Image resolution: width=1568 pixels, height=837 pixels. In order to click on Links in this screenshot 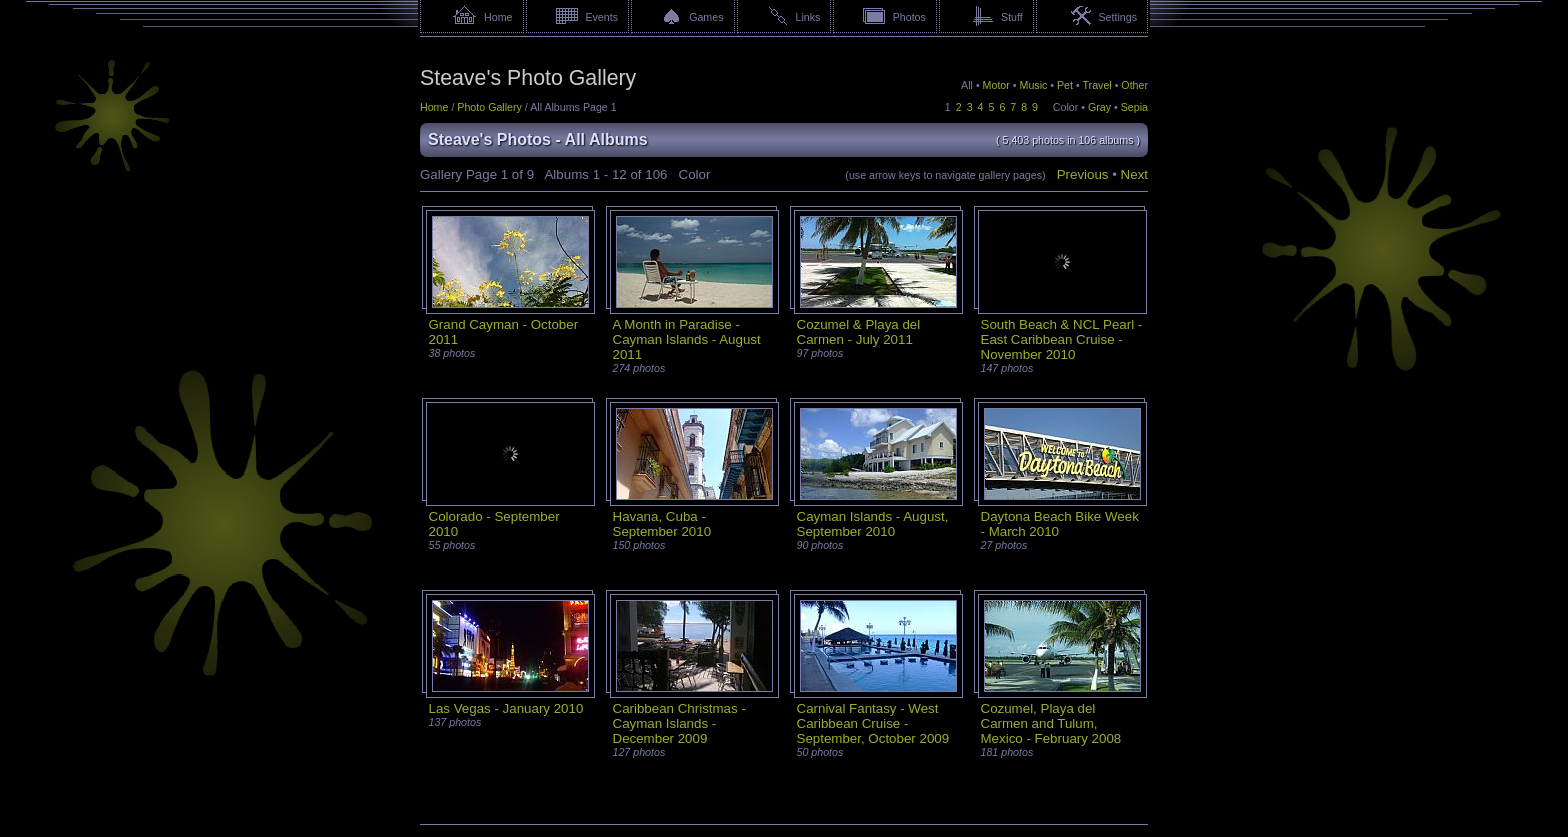, I will do `click(808, 17)`.